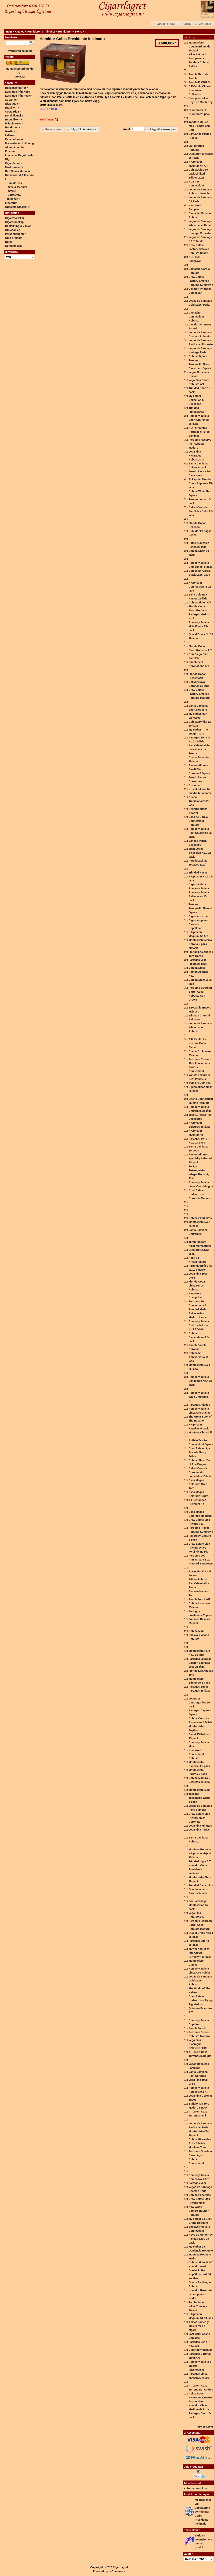  Describe the element at coordinates (200, 2349) in the screenshot. I see `Cigarrborr metallic` at that location.